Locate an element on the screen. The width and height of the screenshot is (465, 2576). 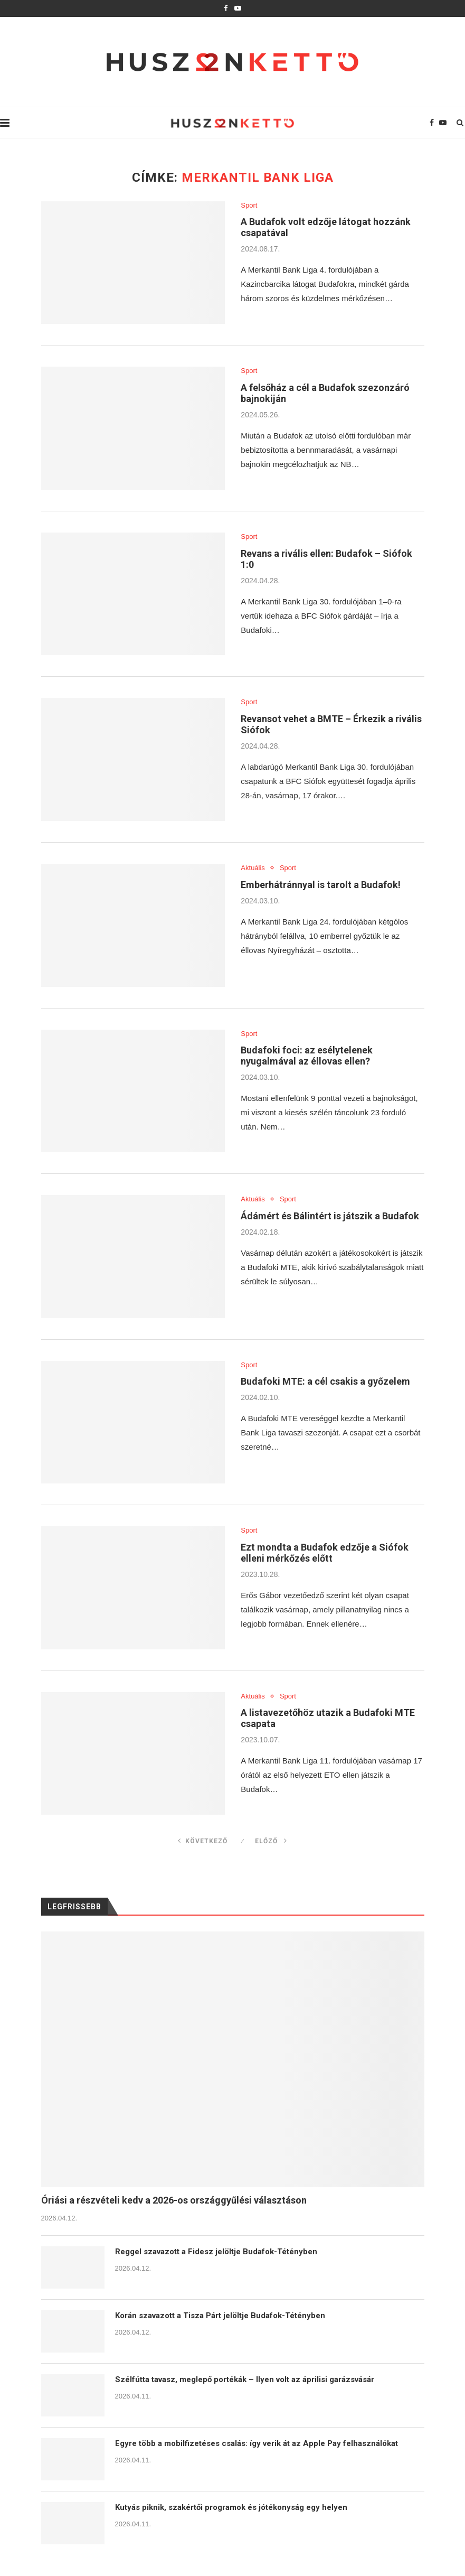
Egyre több a mobilfizetéses csalás: így verik át az Apple Pay felhasználókat is located at coordinates (256, 2443).